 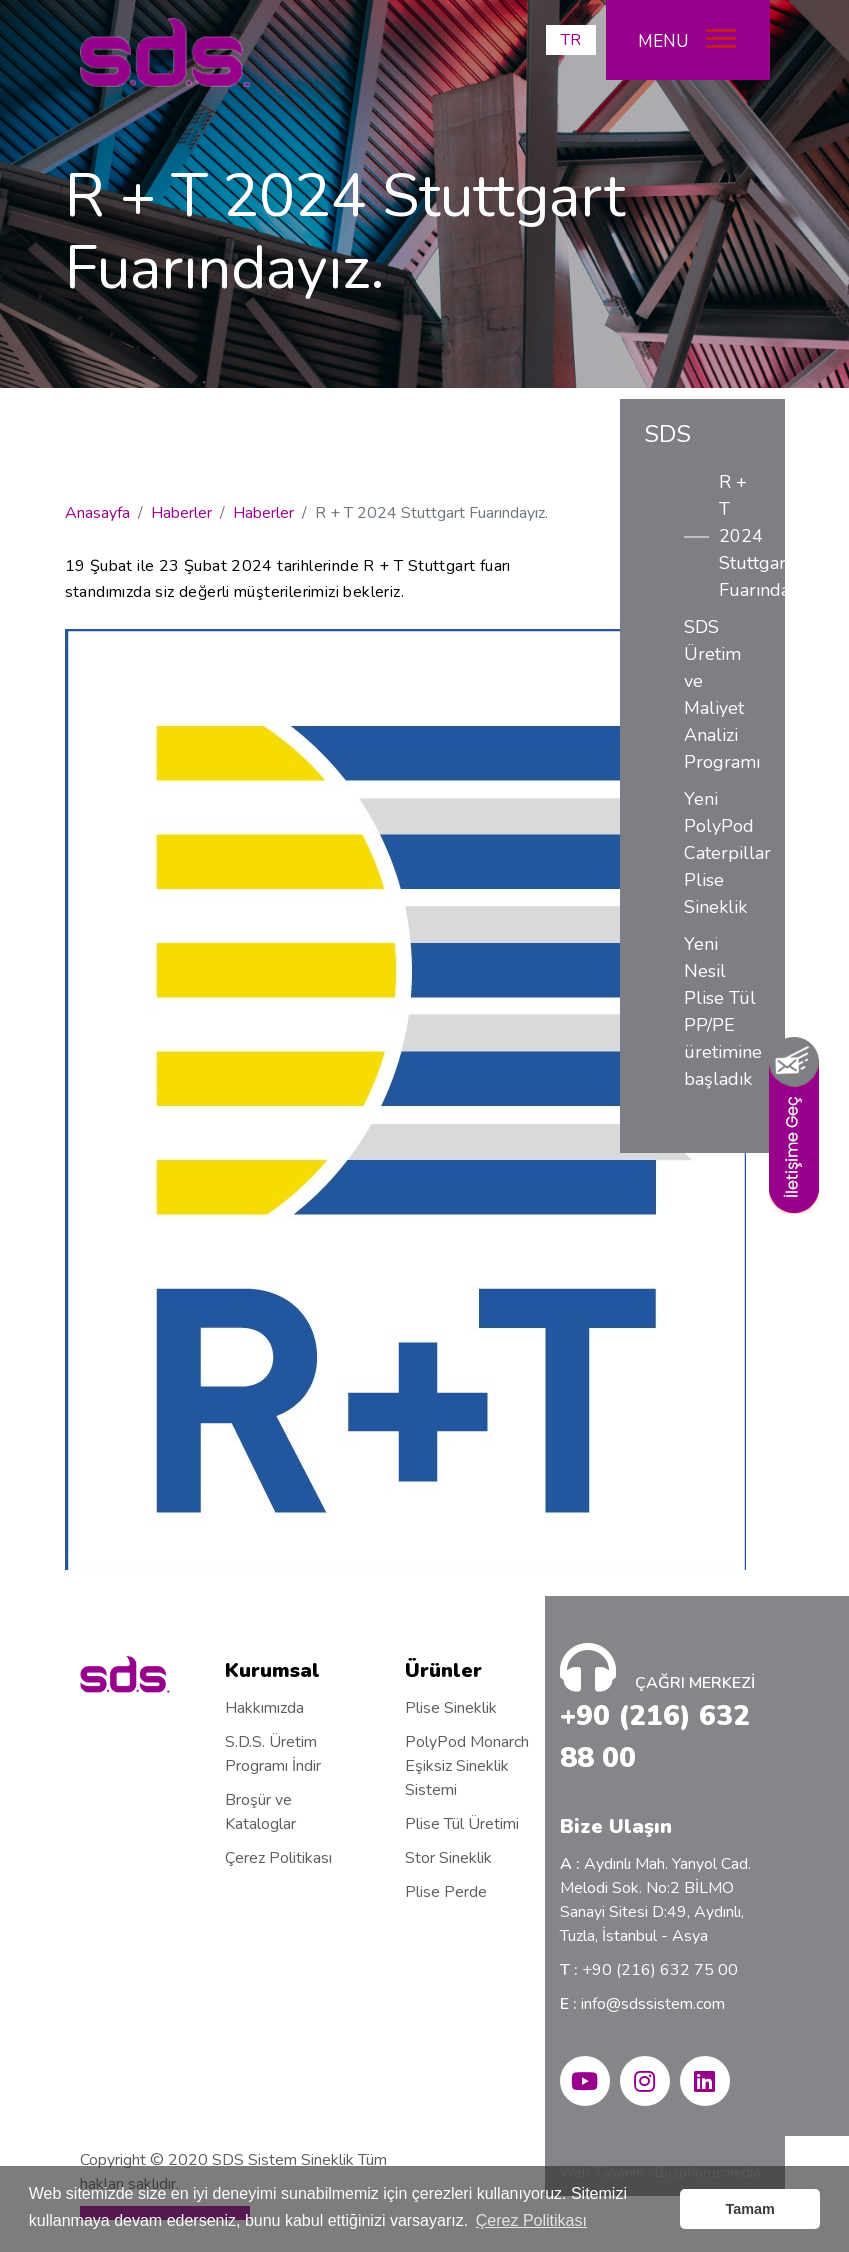 I want to click on Anasayfa, so click(x=97, y=513).